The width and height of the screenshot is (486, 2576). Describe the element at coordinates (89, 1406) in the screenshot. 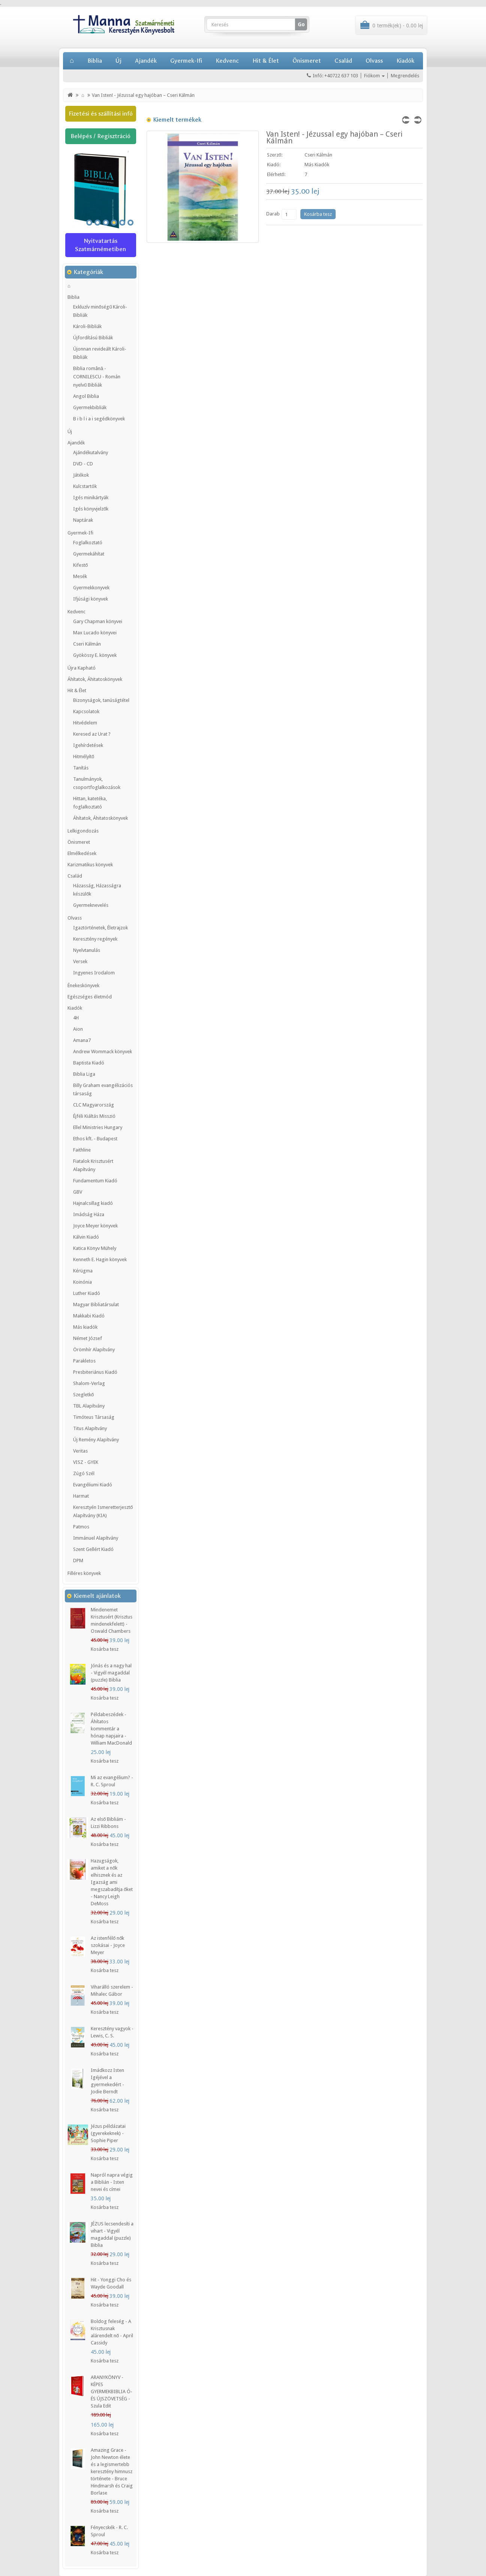

I see `TBL Alapítvány` at that location.